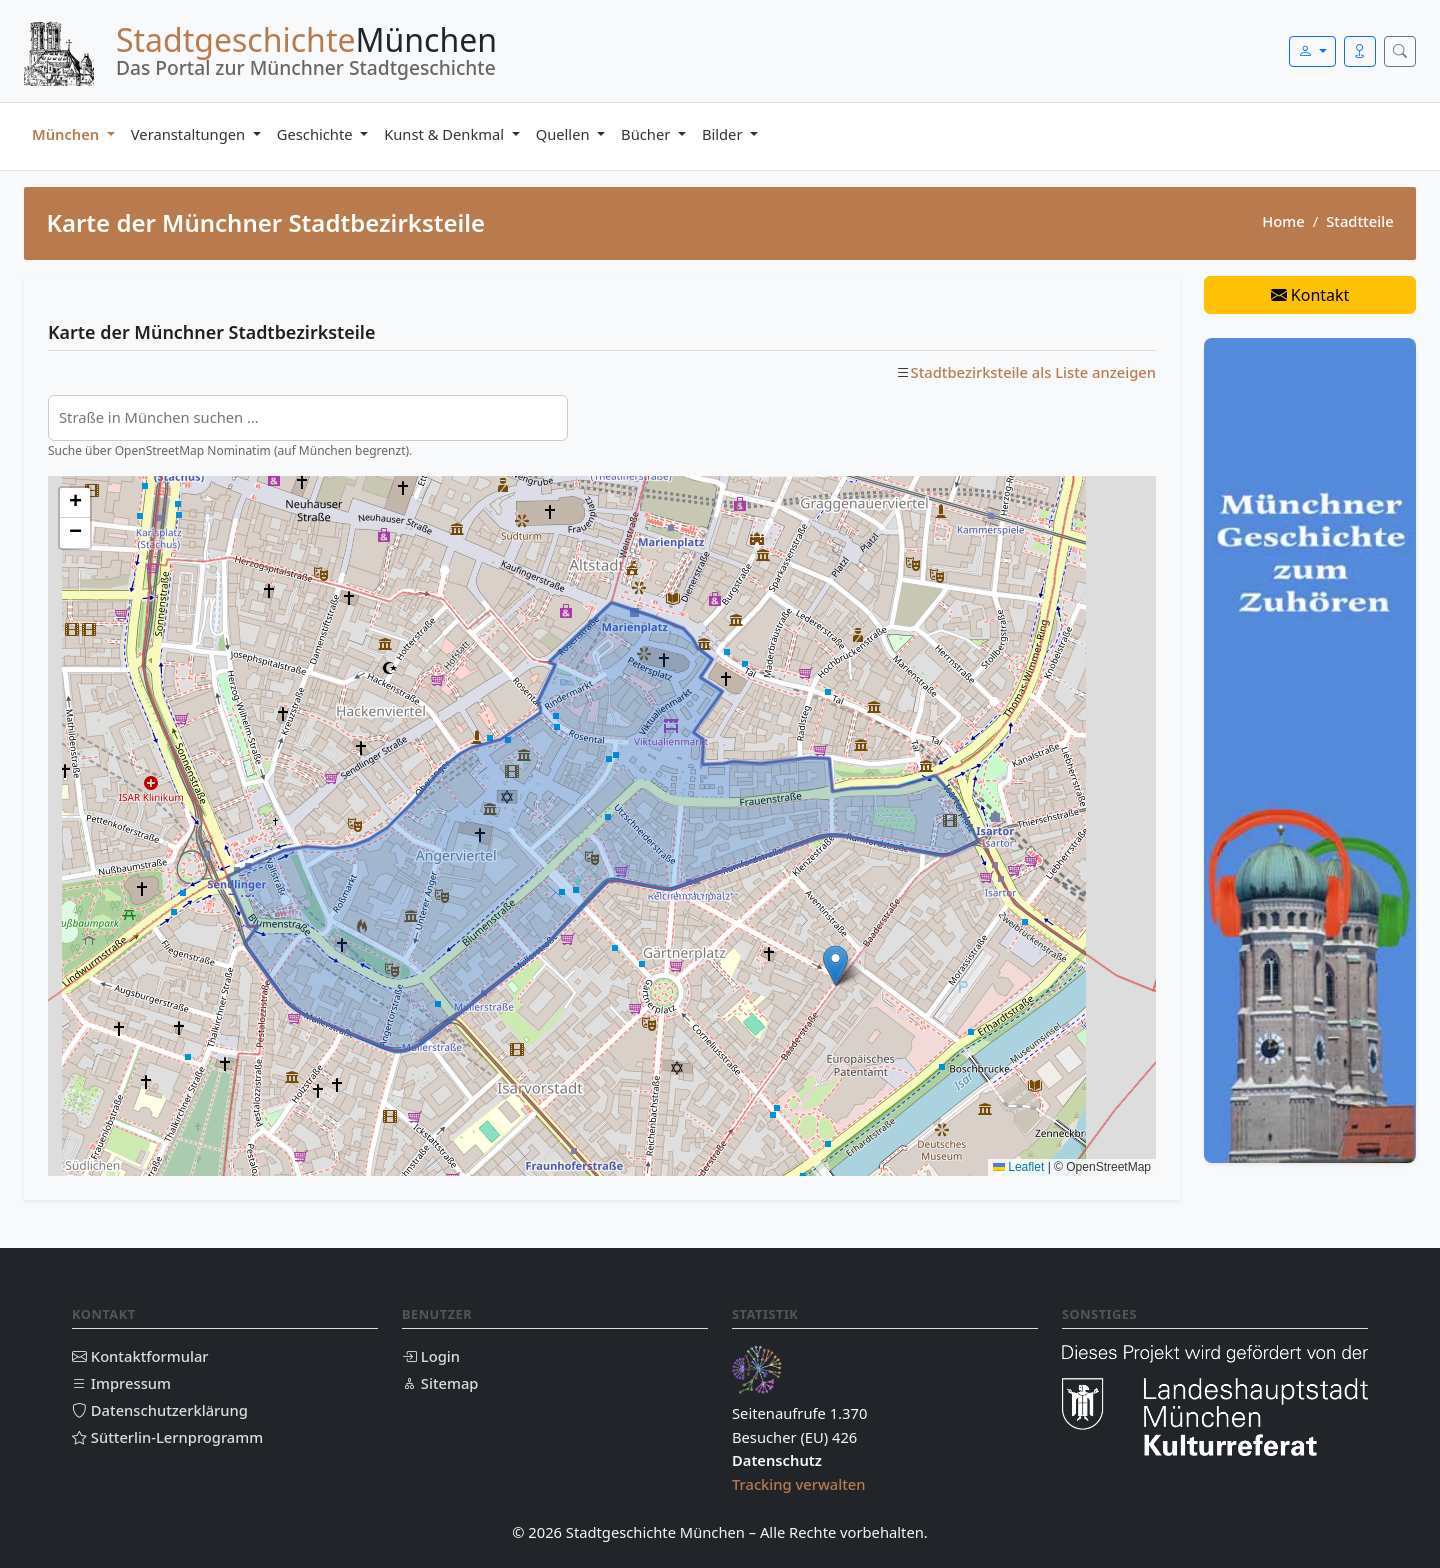 The width and height of the screenshot is (1440, 1568). Describe the element at coordinates (1359, 221) in the screenshot. I see `Stadtteile` at that location.